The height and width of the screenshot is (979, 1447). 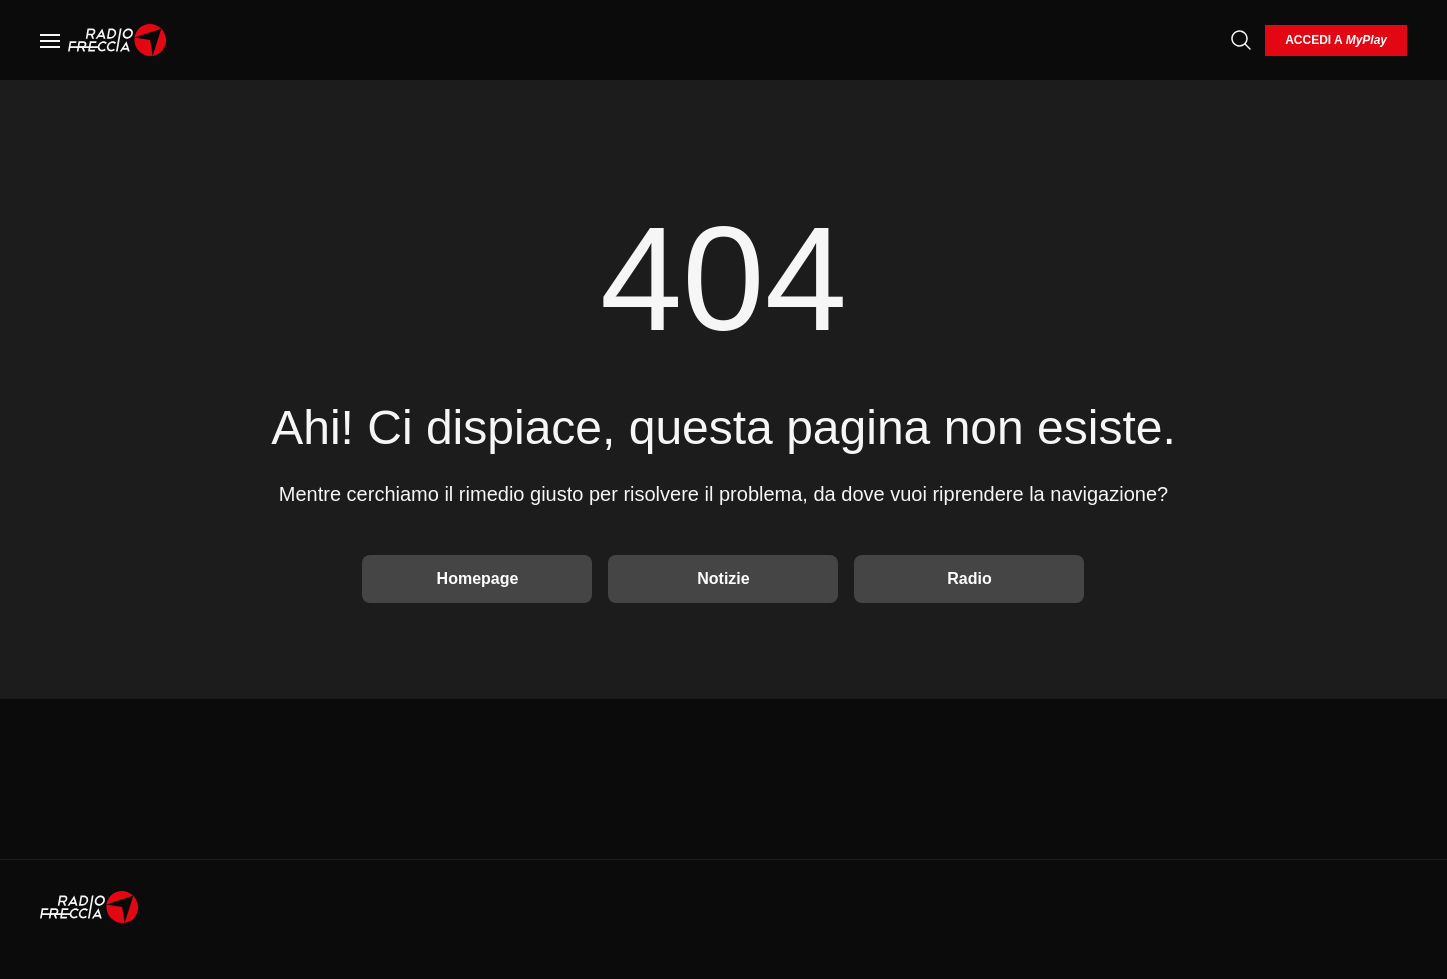 What do you see at coordinates (1241, 40) in the screenshot?
I see `[Cerca]` at bounding box center [1241, 40].